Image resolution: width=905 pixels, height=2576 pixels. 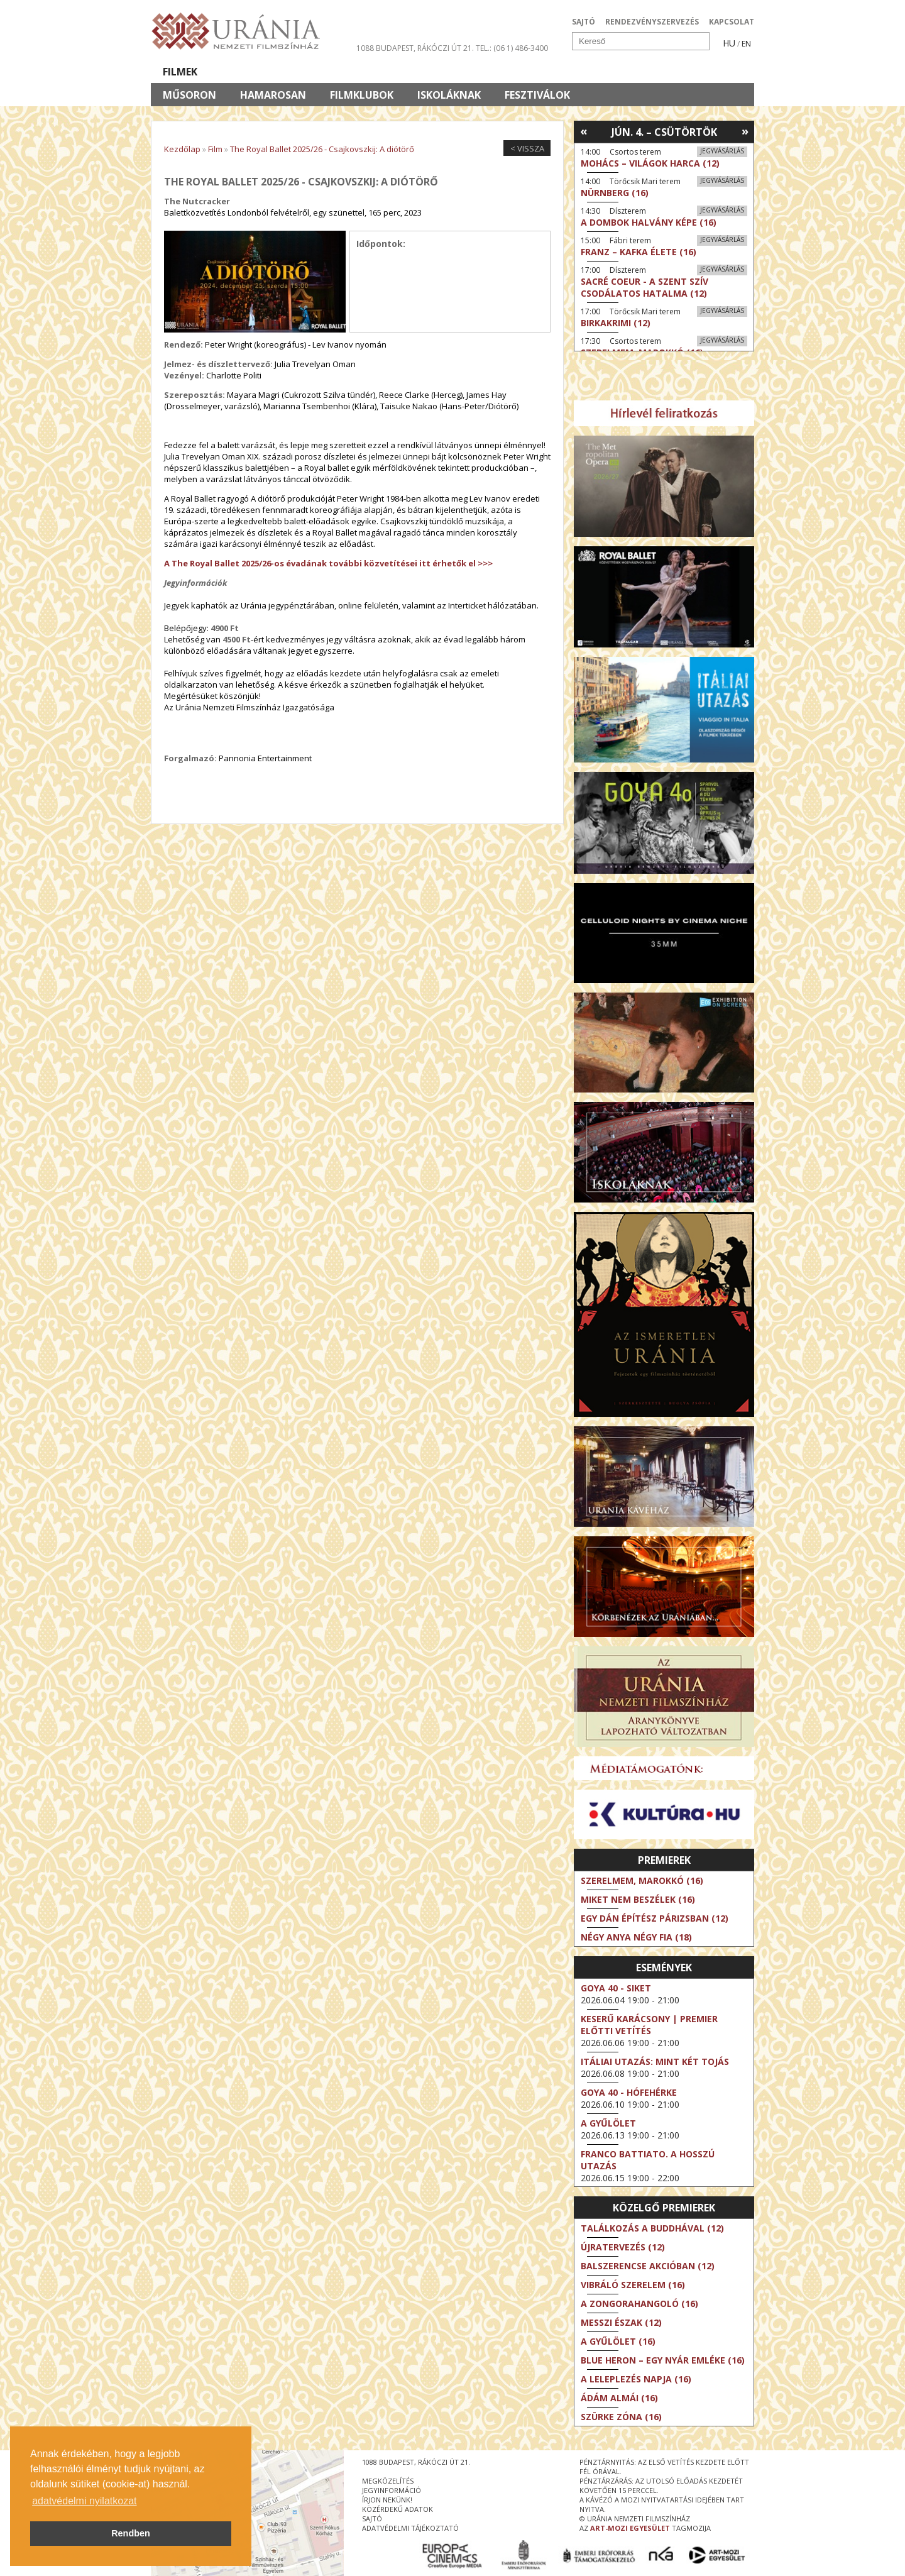 What do you see at coordinates (410, 2528) in the screenshot?
I see `Adatvédelmi tájékoztató` at bounding box center [410, 2528].